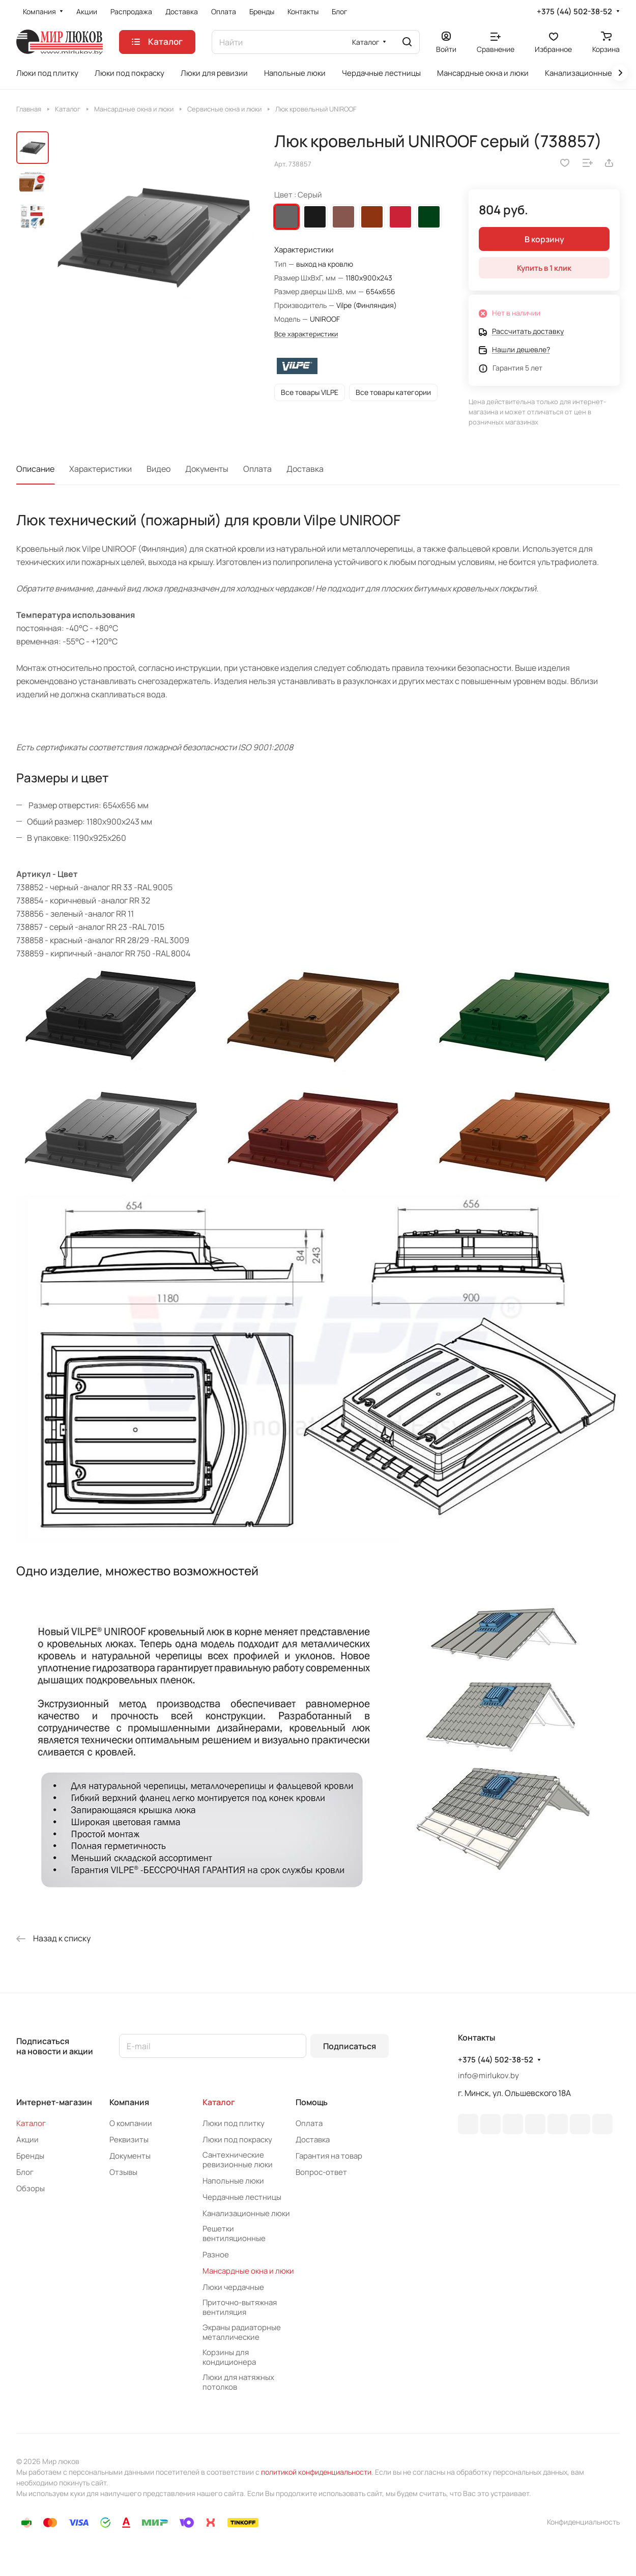 Image resolution: width=636 pixels, height=2576 pixels. I want to click on Бренды, so click(30, 2155).